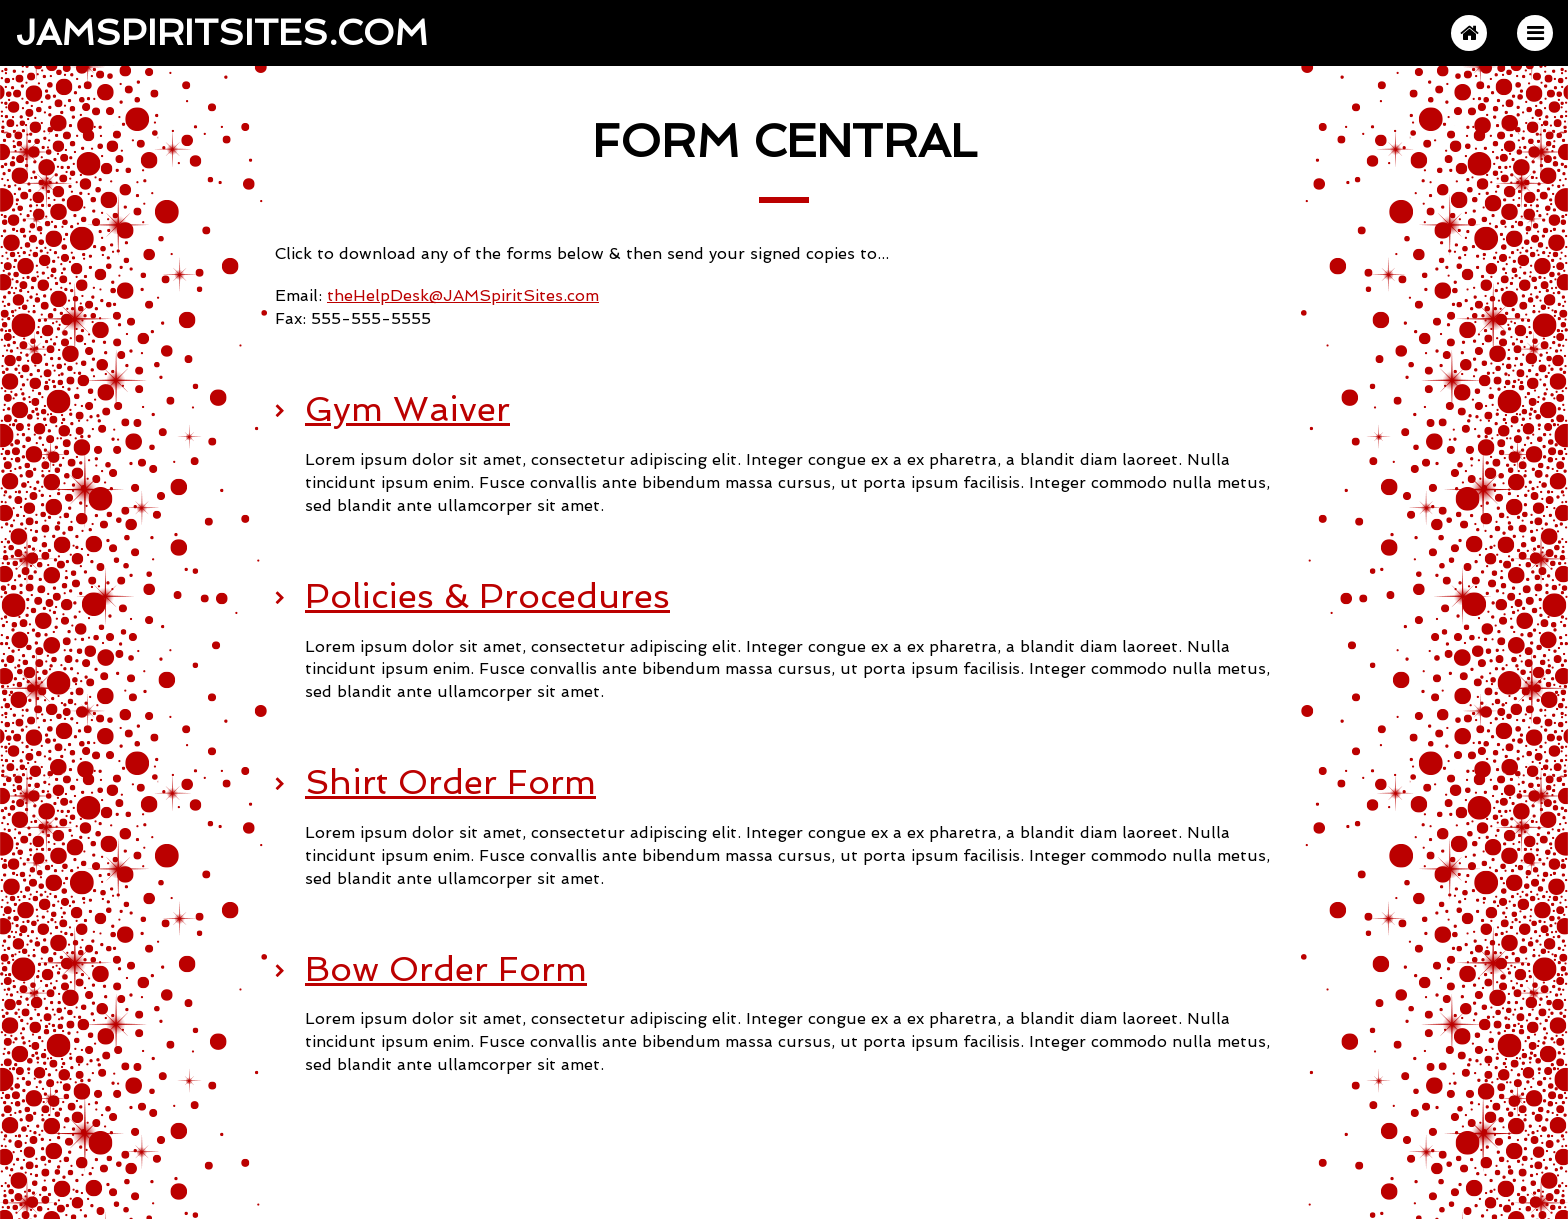 This screenshot has width=1568, height=1219. I want to click on Bow Order Form, so click(446, 969).